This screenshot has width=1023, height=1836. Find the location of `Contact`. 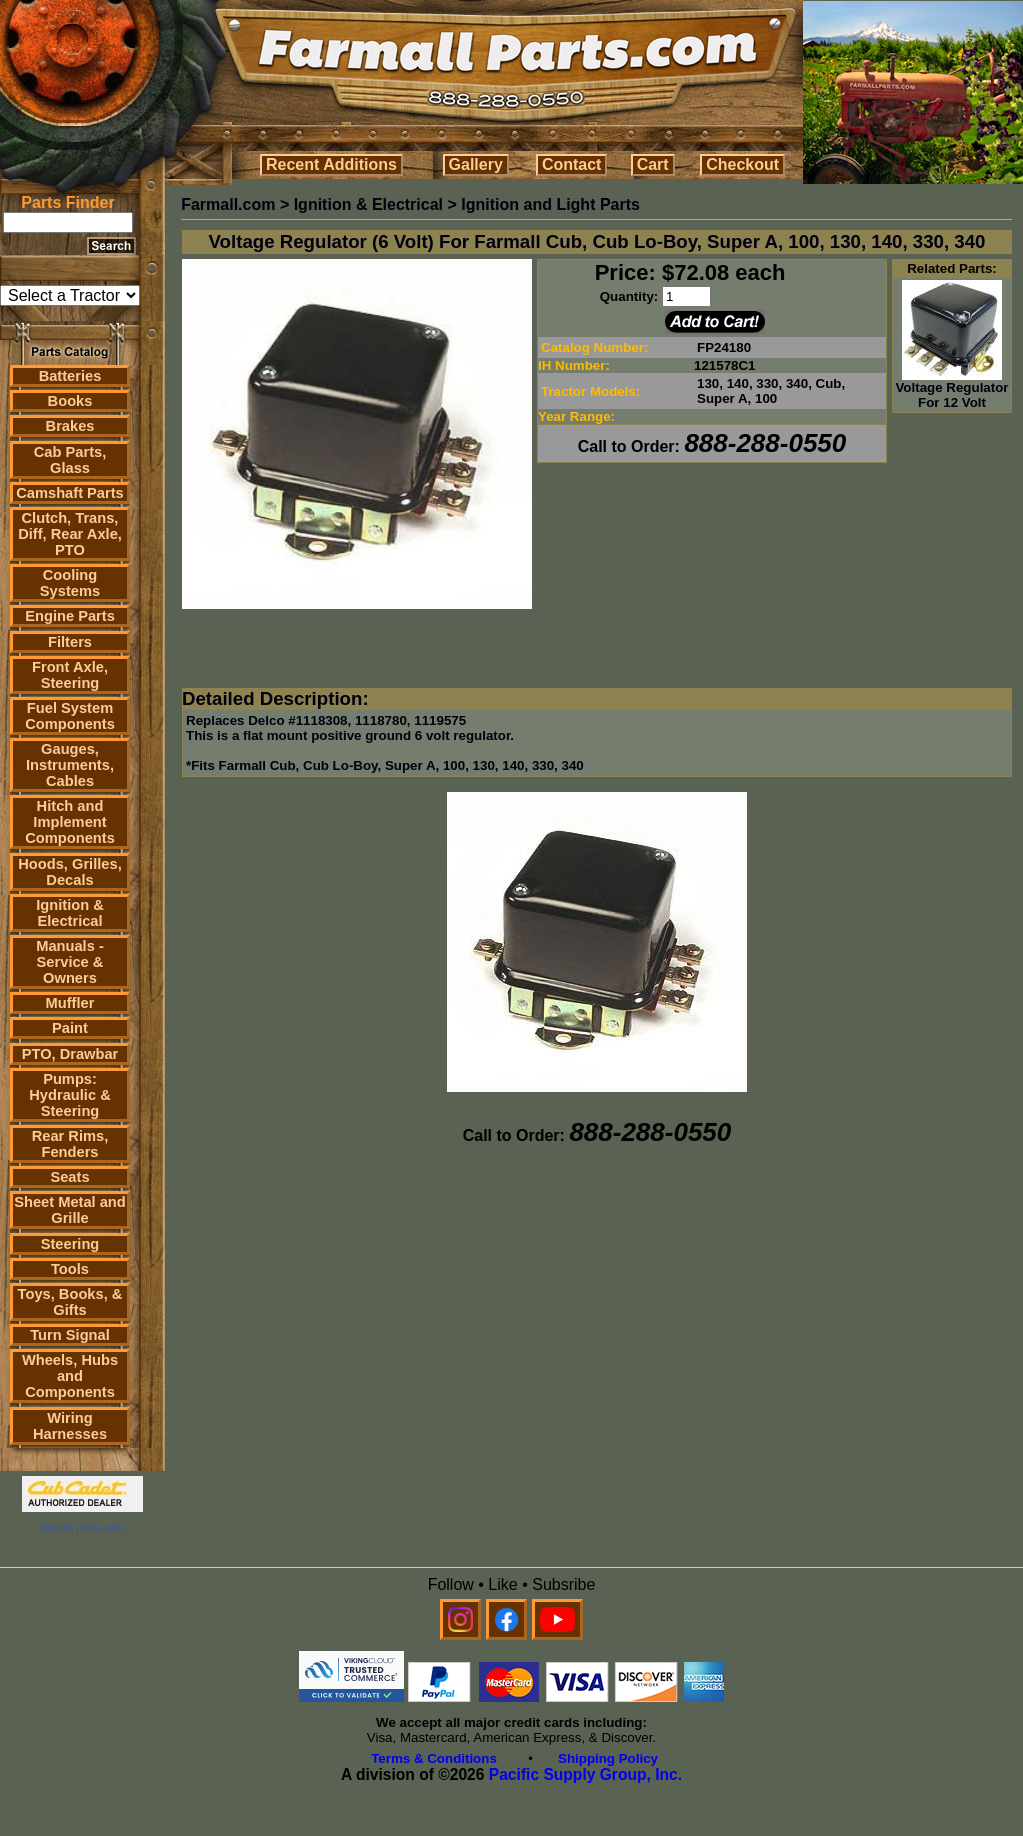

Contact is located at coordinates (572, 164).